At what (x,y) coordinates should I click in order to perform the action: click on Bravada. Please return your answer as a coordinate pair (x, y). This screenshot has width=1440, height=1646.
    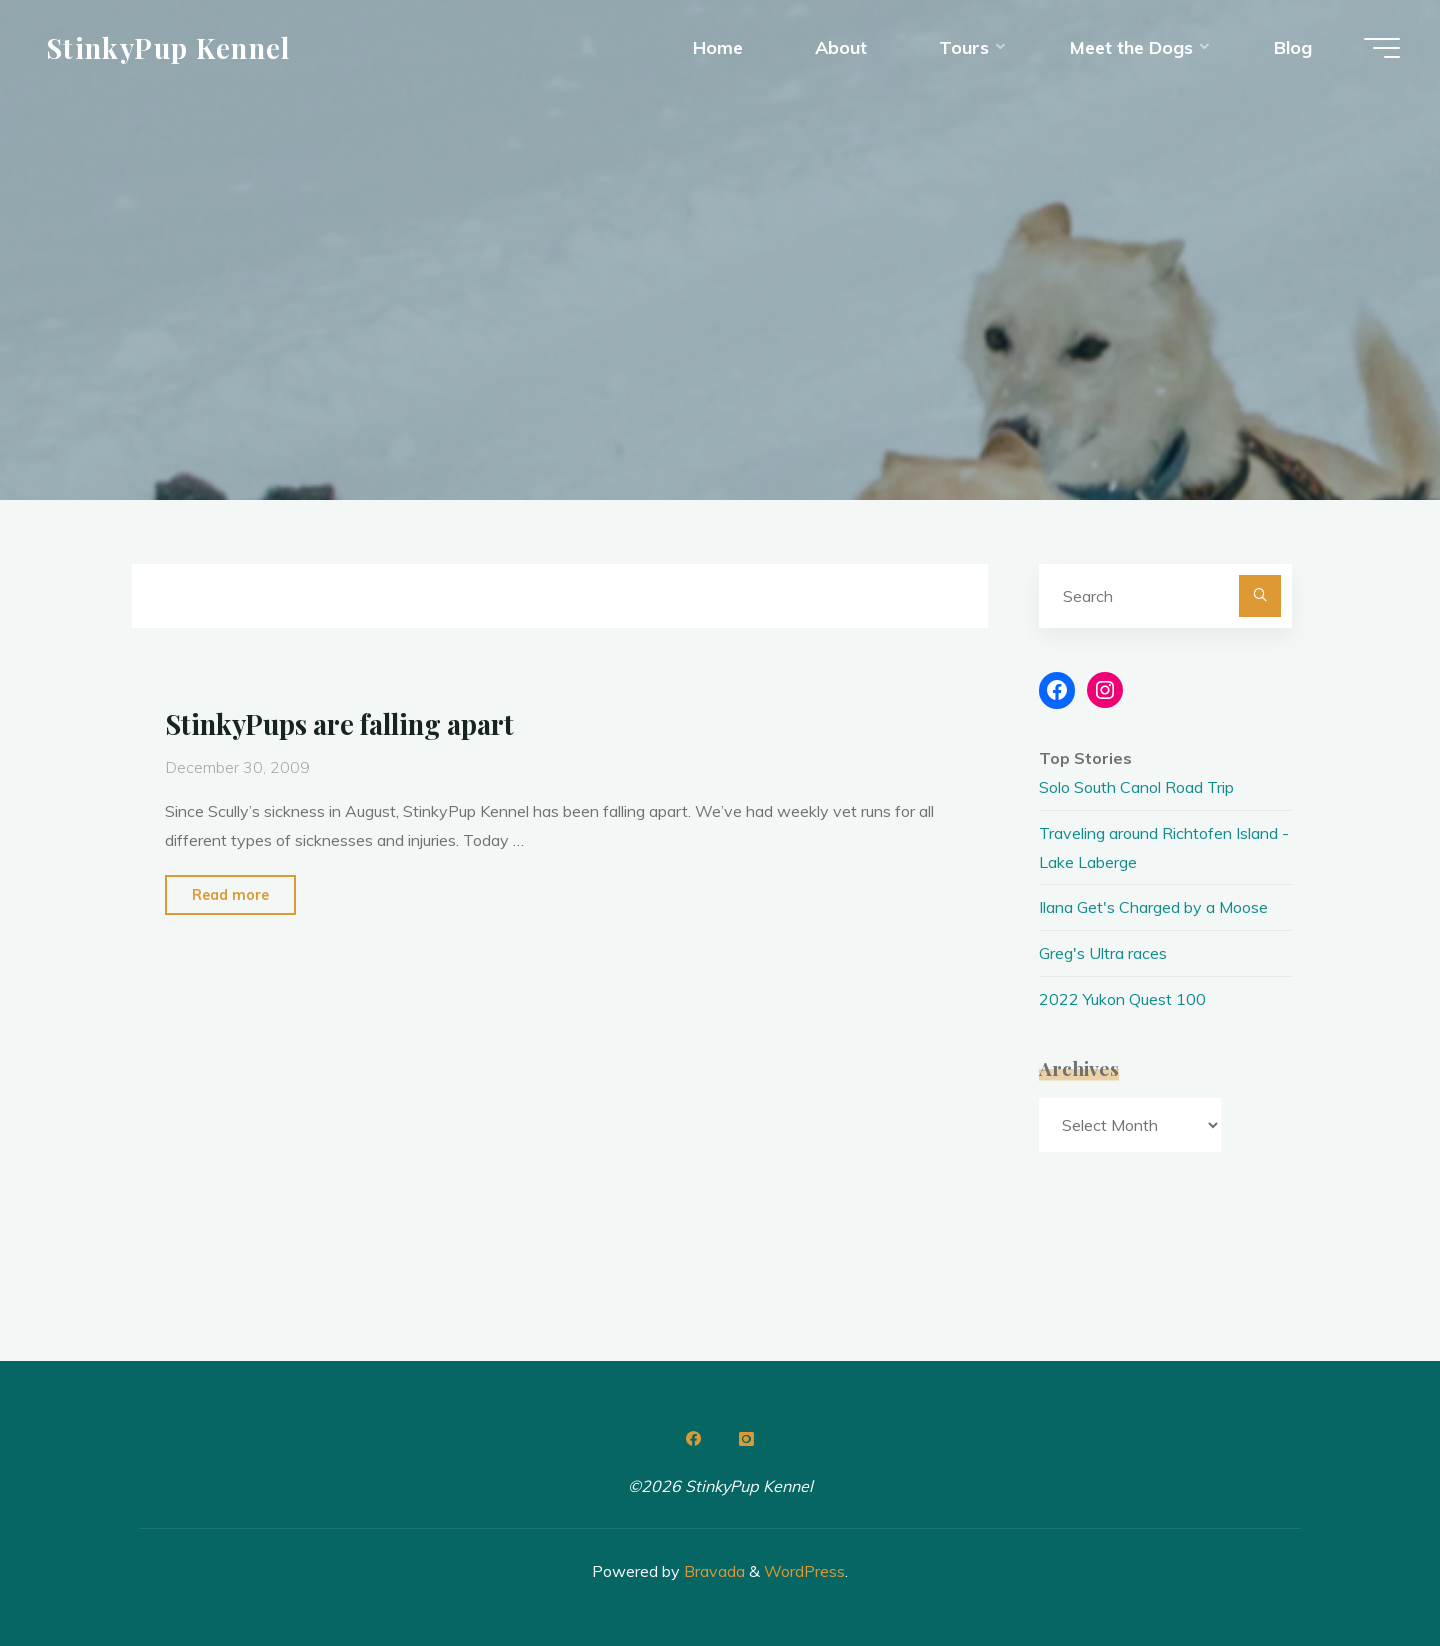
    Looking at the image, I should click on (712, 1571).